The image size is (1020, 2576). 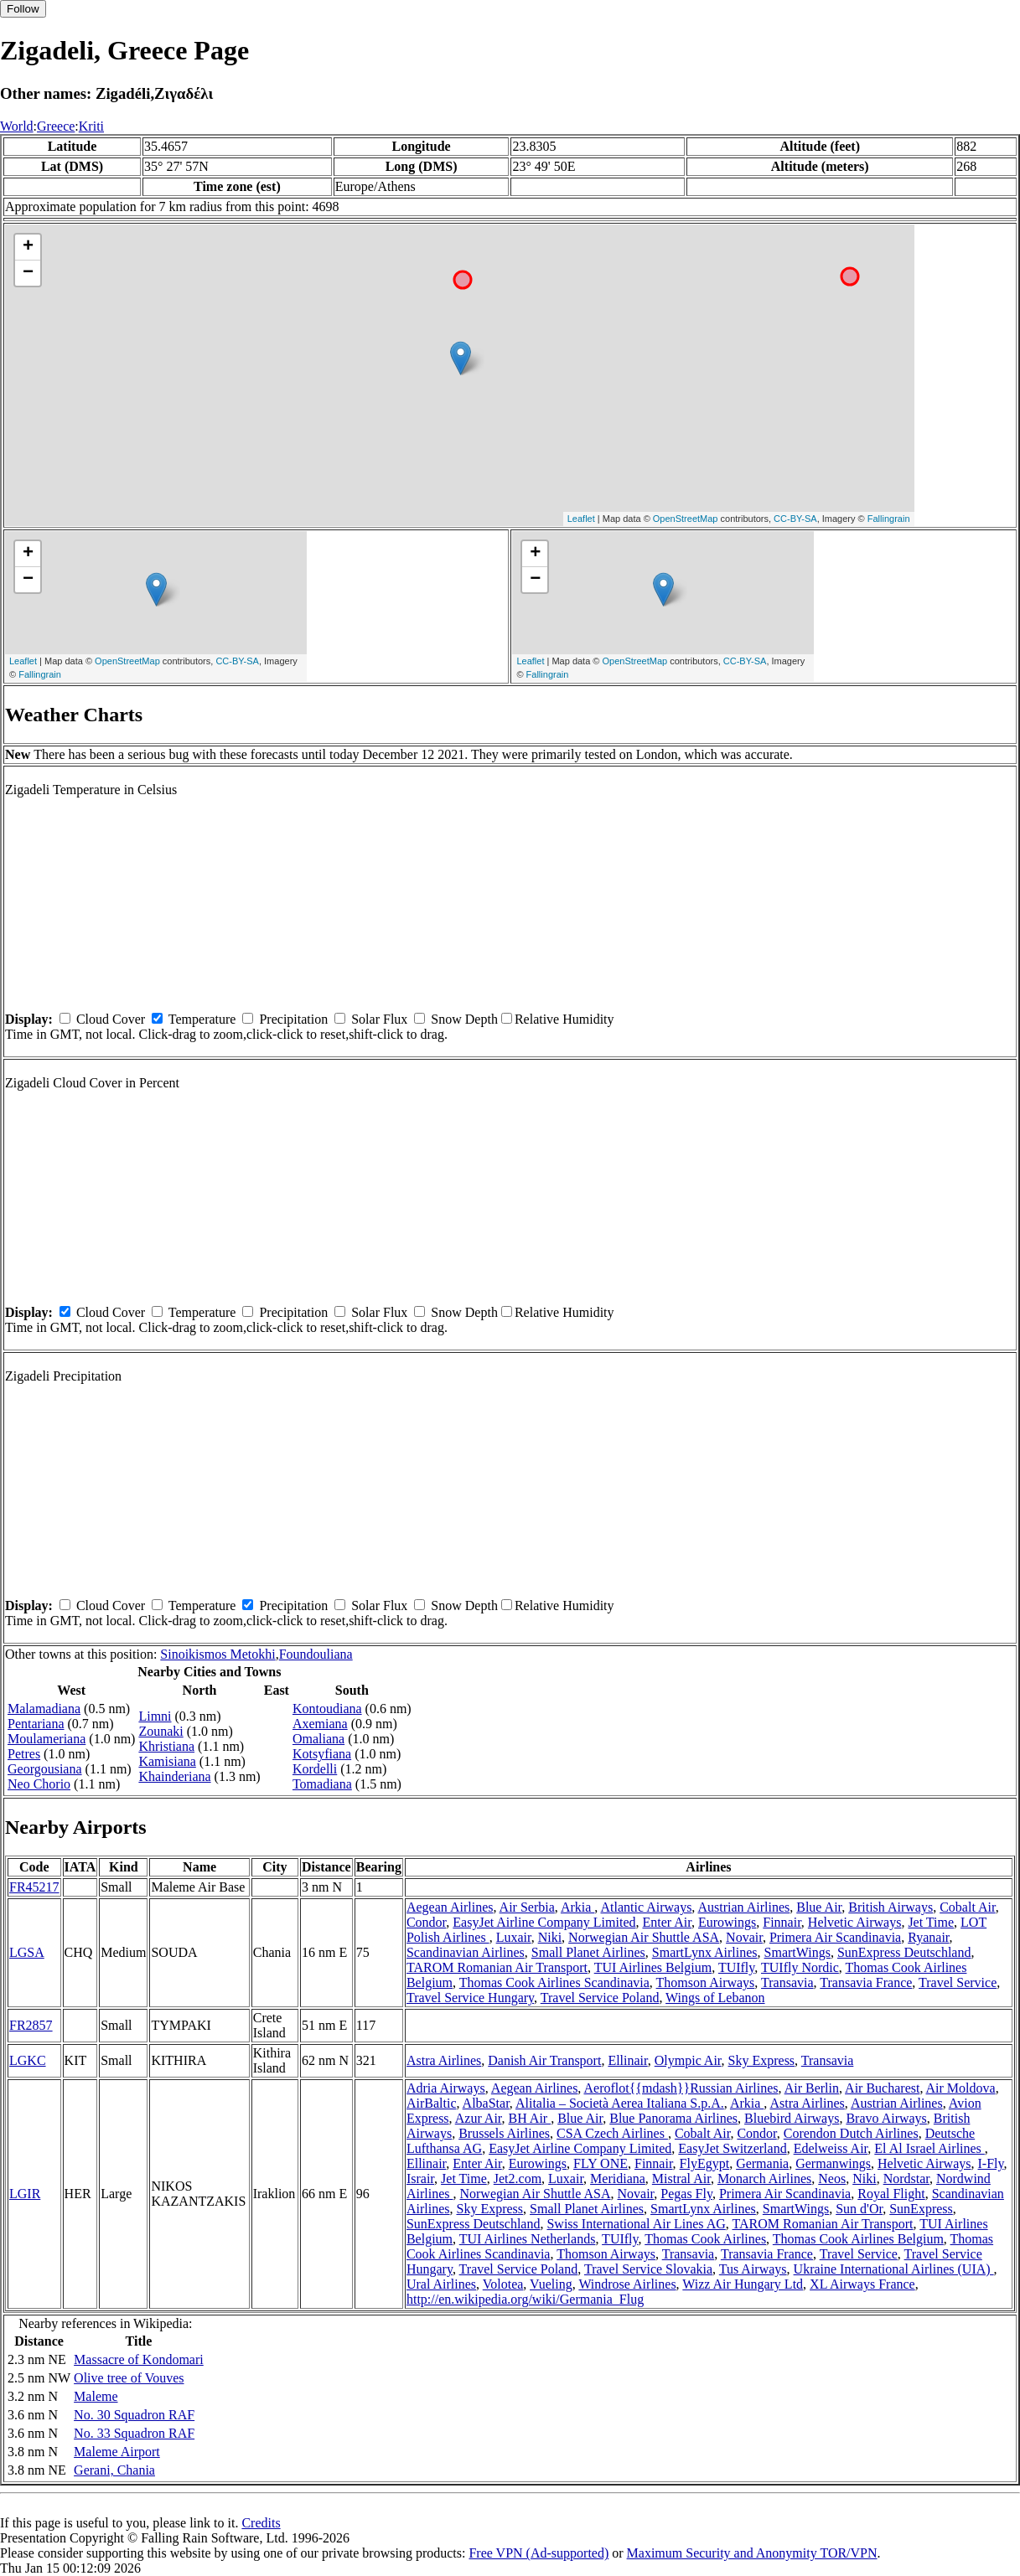 What do you see at coordinates (859, 2209) in the screenshot?
I see `Sun d'Or` at bounding box center [859, 2209].